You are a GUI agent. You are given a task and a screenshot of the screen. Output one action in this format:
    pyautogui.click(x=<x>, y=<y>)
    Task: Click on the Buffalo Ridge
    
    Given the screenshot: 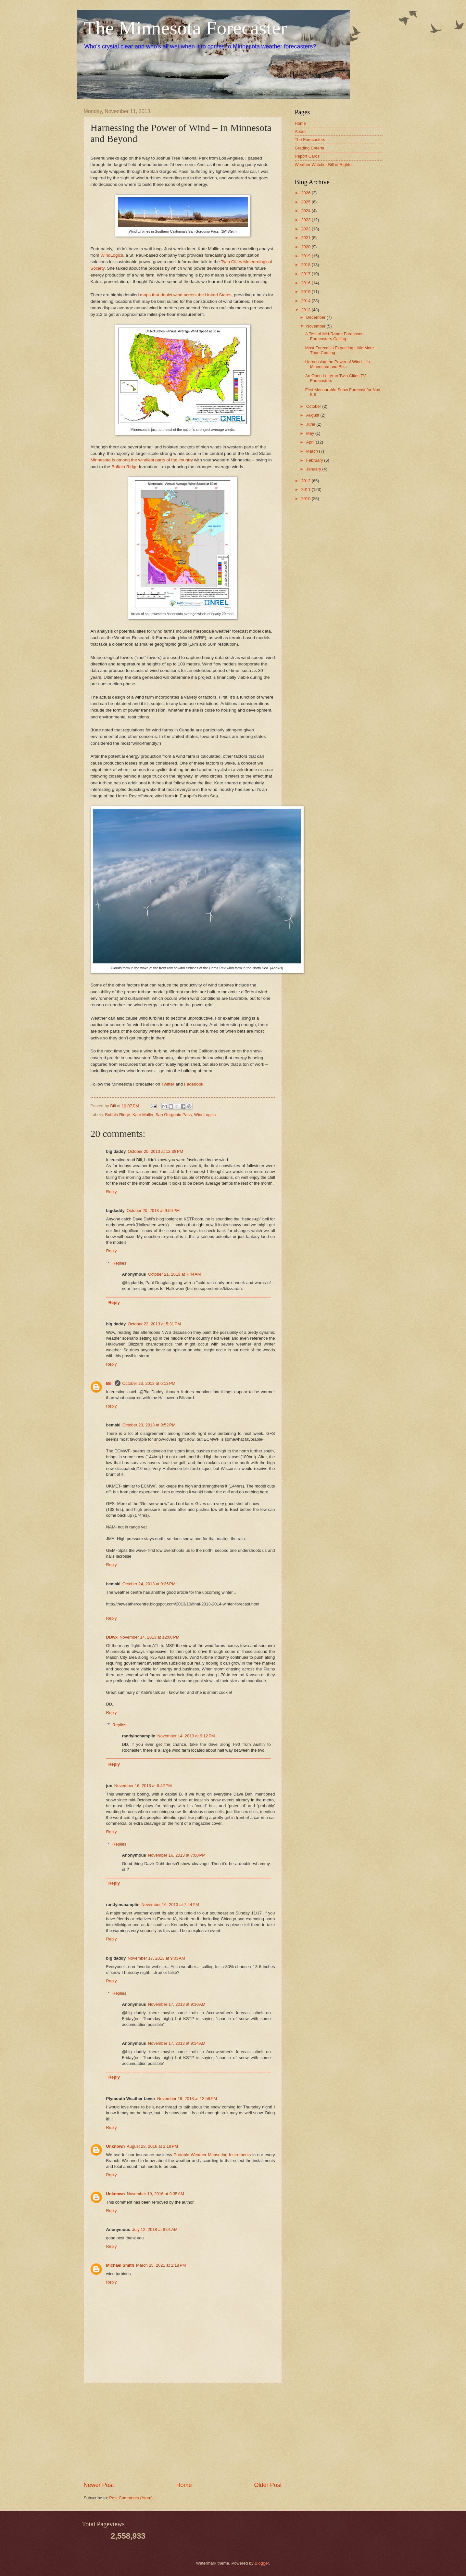 What is the action you would take?
    pyautogui.click(x=124, y=466)
    